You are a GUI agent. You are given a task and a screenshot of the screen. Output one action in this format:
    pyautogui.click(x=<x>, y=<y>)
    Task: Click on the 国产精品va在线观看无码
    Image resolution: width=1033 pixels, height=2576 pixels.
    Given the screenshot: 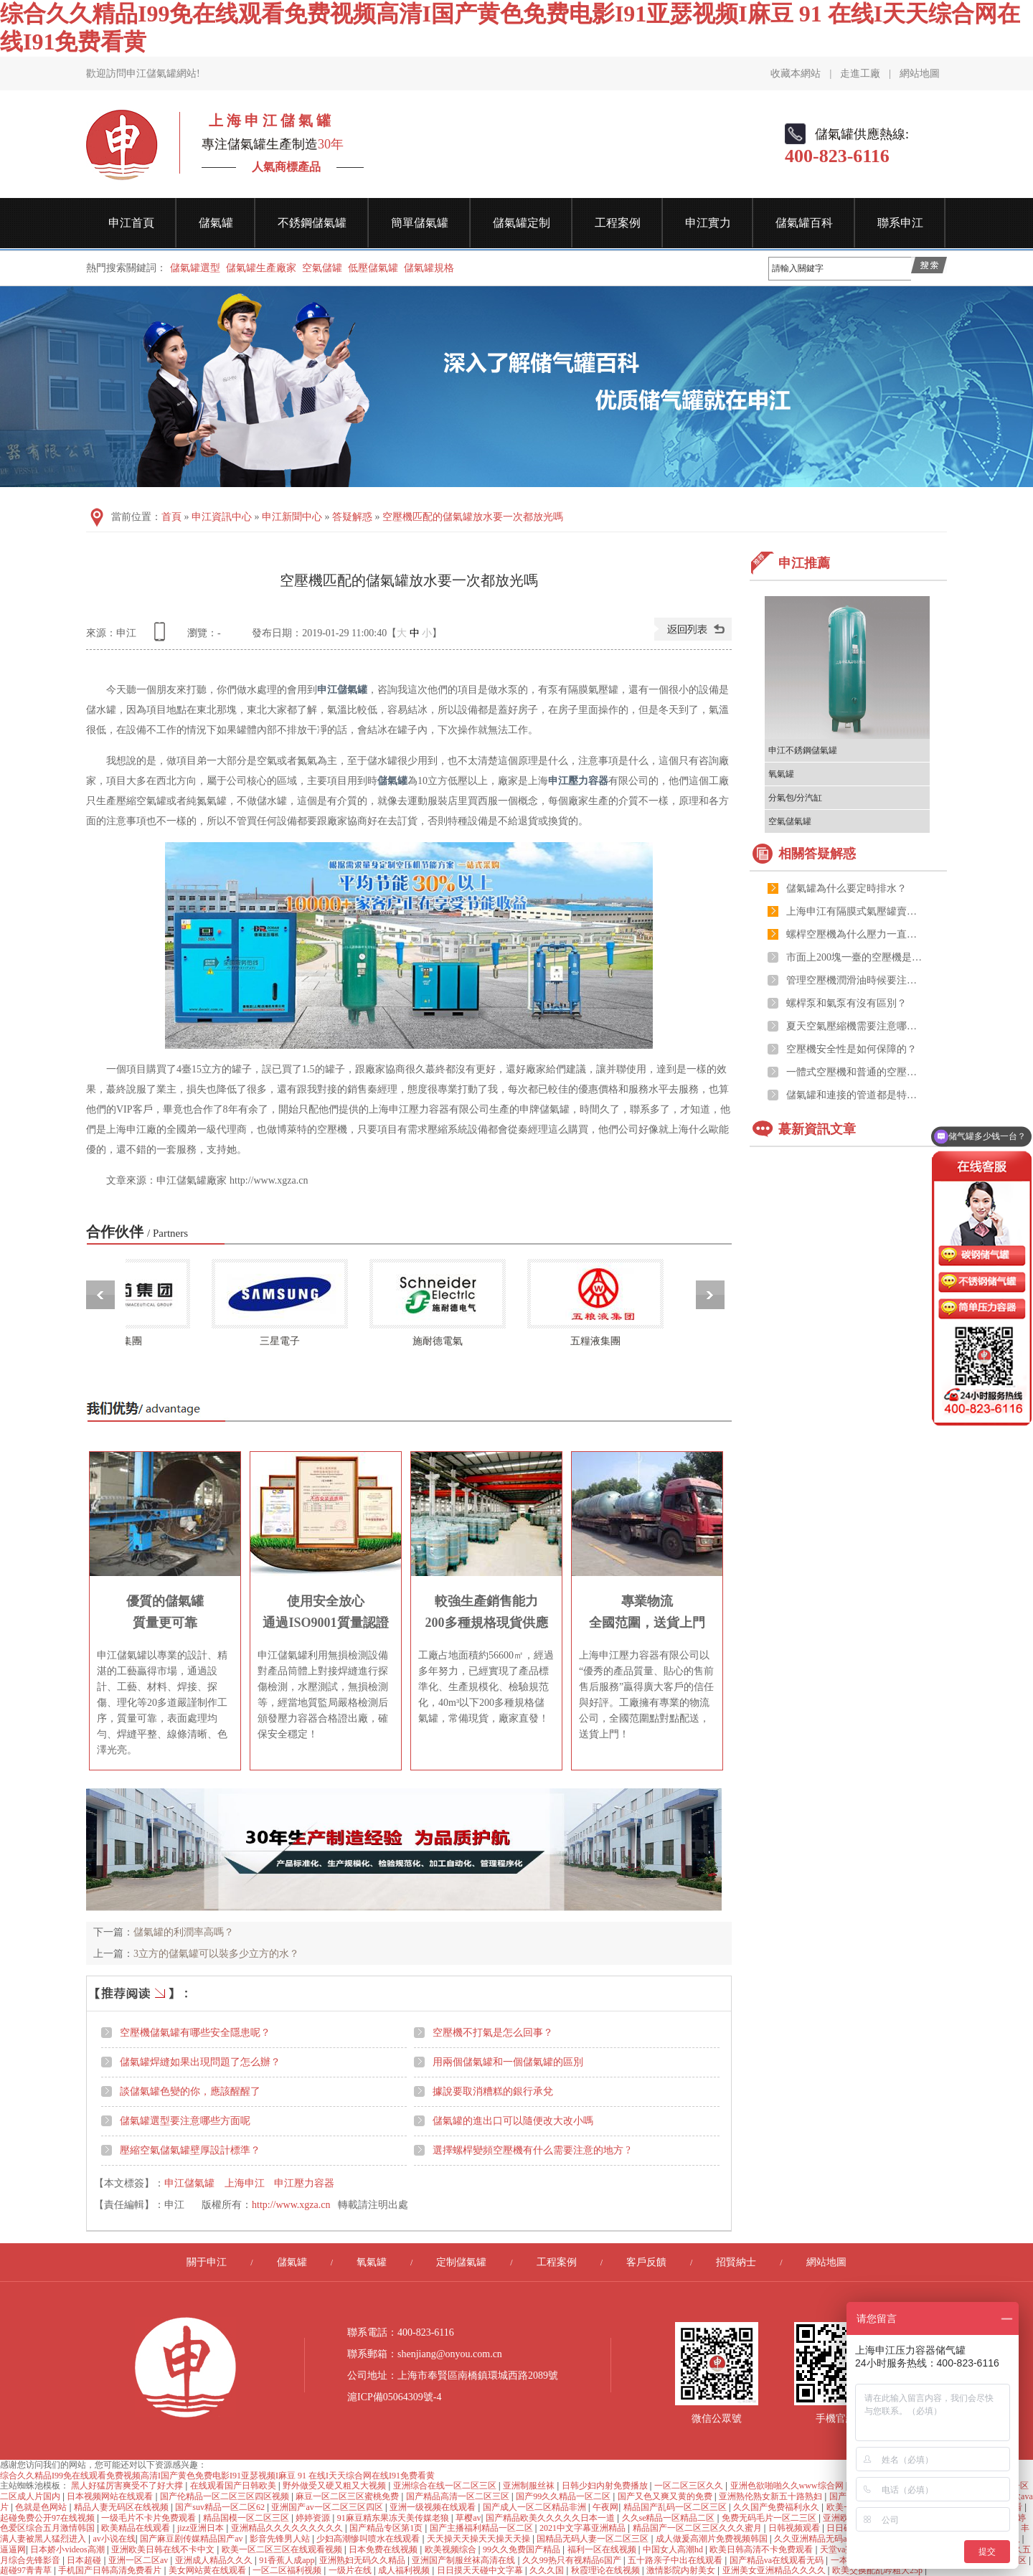 What is the action you would take?
    pyautogui.click(x=778, y=2560)
    